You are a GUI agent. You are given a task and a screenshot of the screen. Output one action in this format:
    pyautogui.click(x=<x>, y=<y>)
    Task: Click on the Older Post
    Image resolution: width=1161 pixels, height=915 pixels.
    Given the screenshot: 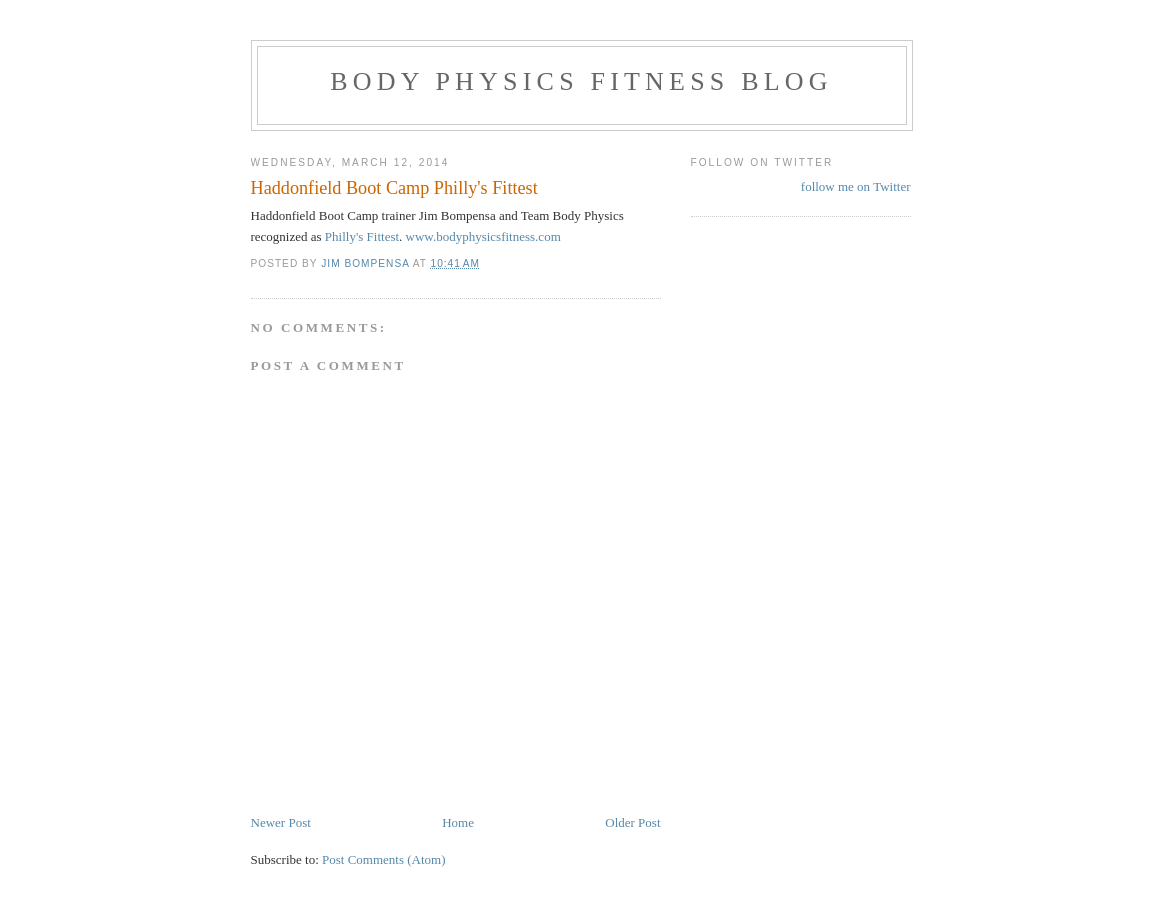 What is the action you would take?
    pyautogui.click(x=632, y=822)
    